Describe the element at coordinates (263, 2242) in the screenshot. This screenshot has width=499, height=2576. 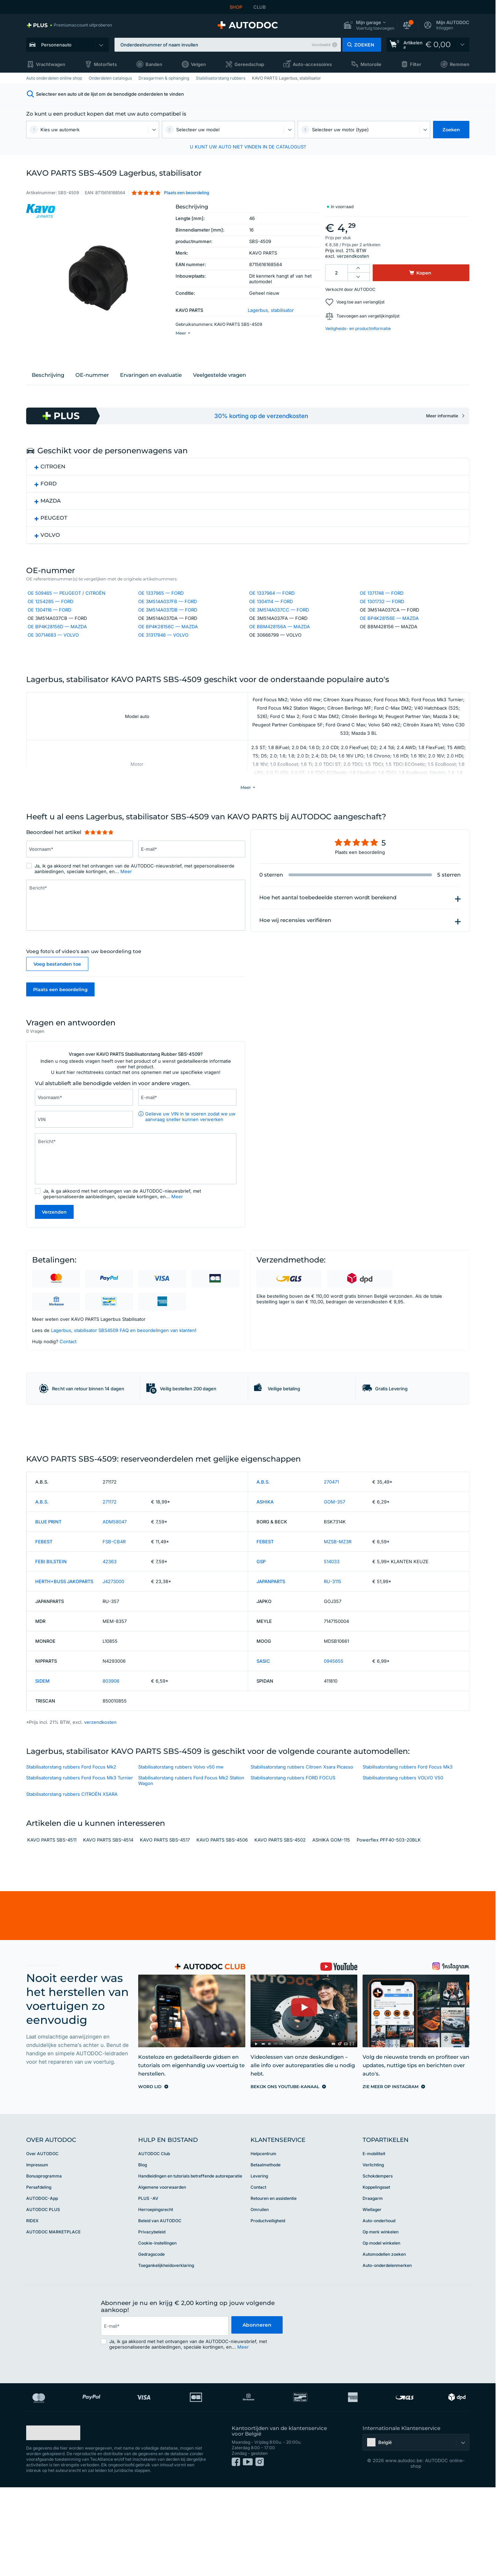
I see `Helpcentrum [link]` at that location.